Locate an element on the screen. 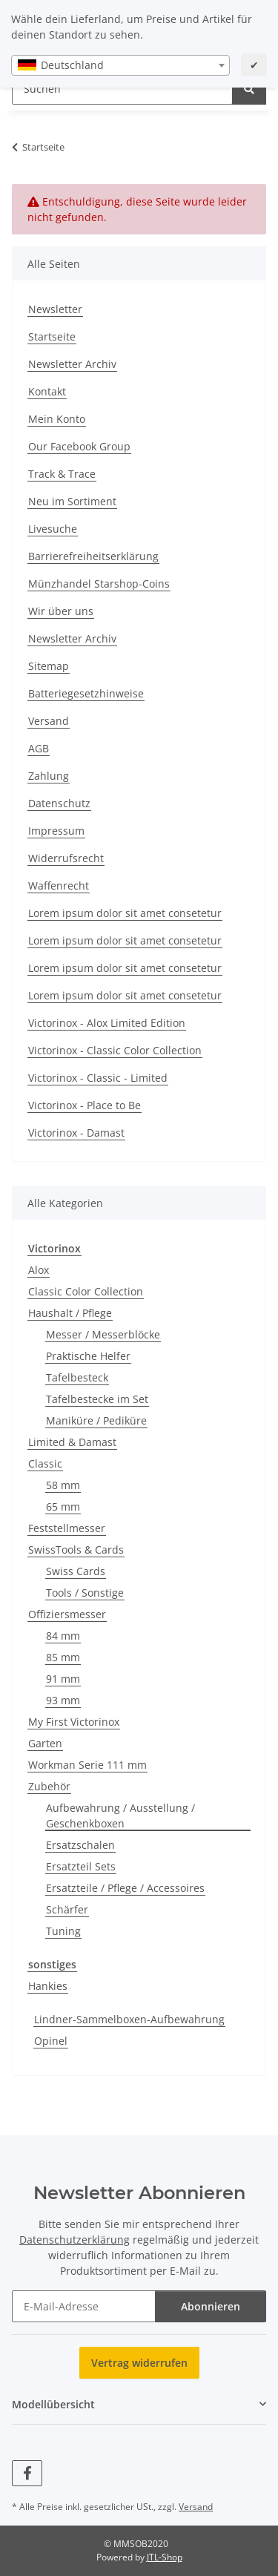  Workman Serie 111 mm is located at coordinates (87, 1765).